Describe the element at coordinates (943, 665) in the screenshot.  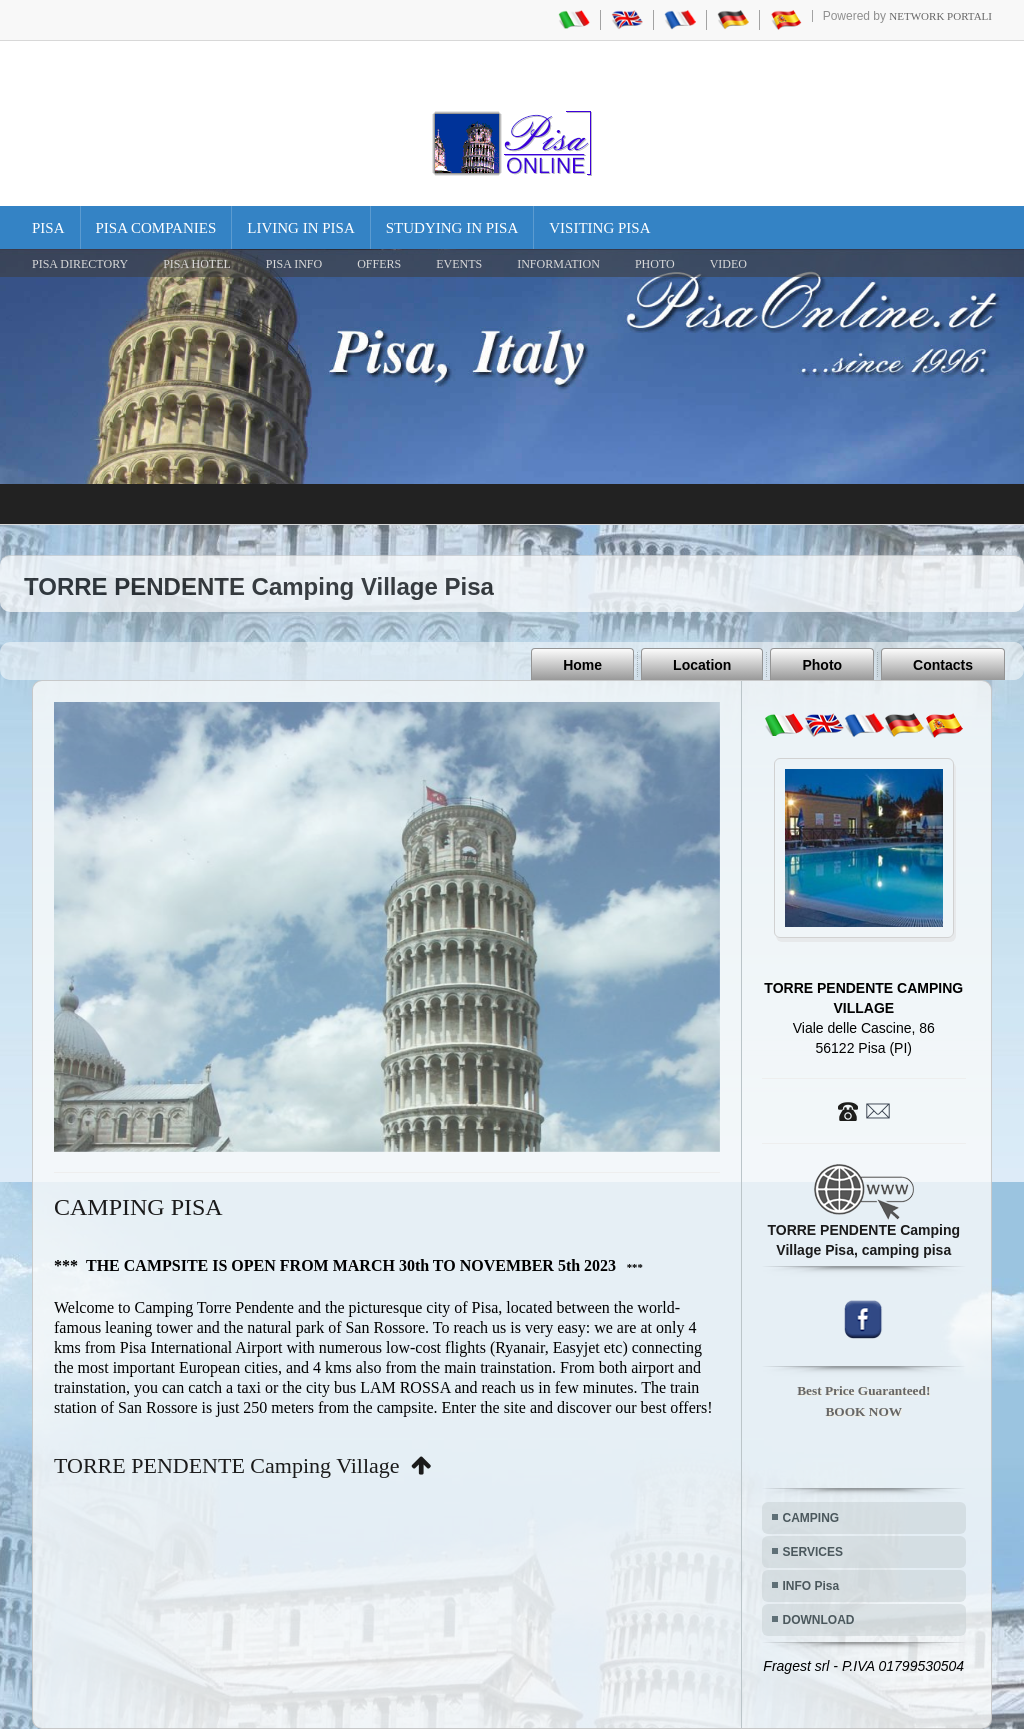
I see `Contacts` at that location.